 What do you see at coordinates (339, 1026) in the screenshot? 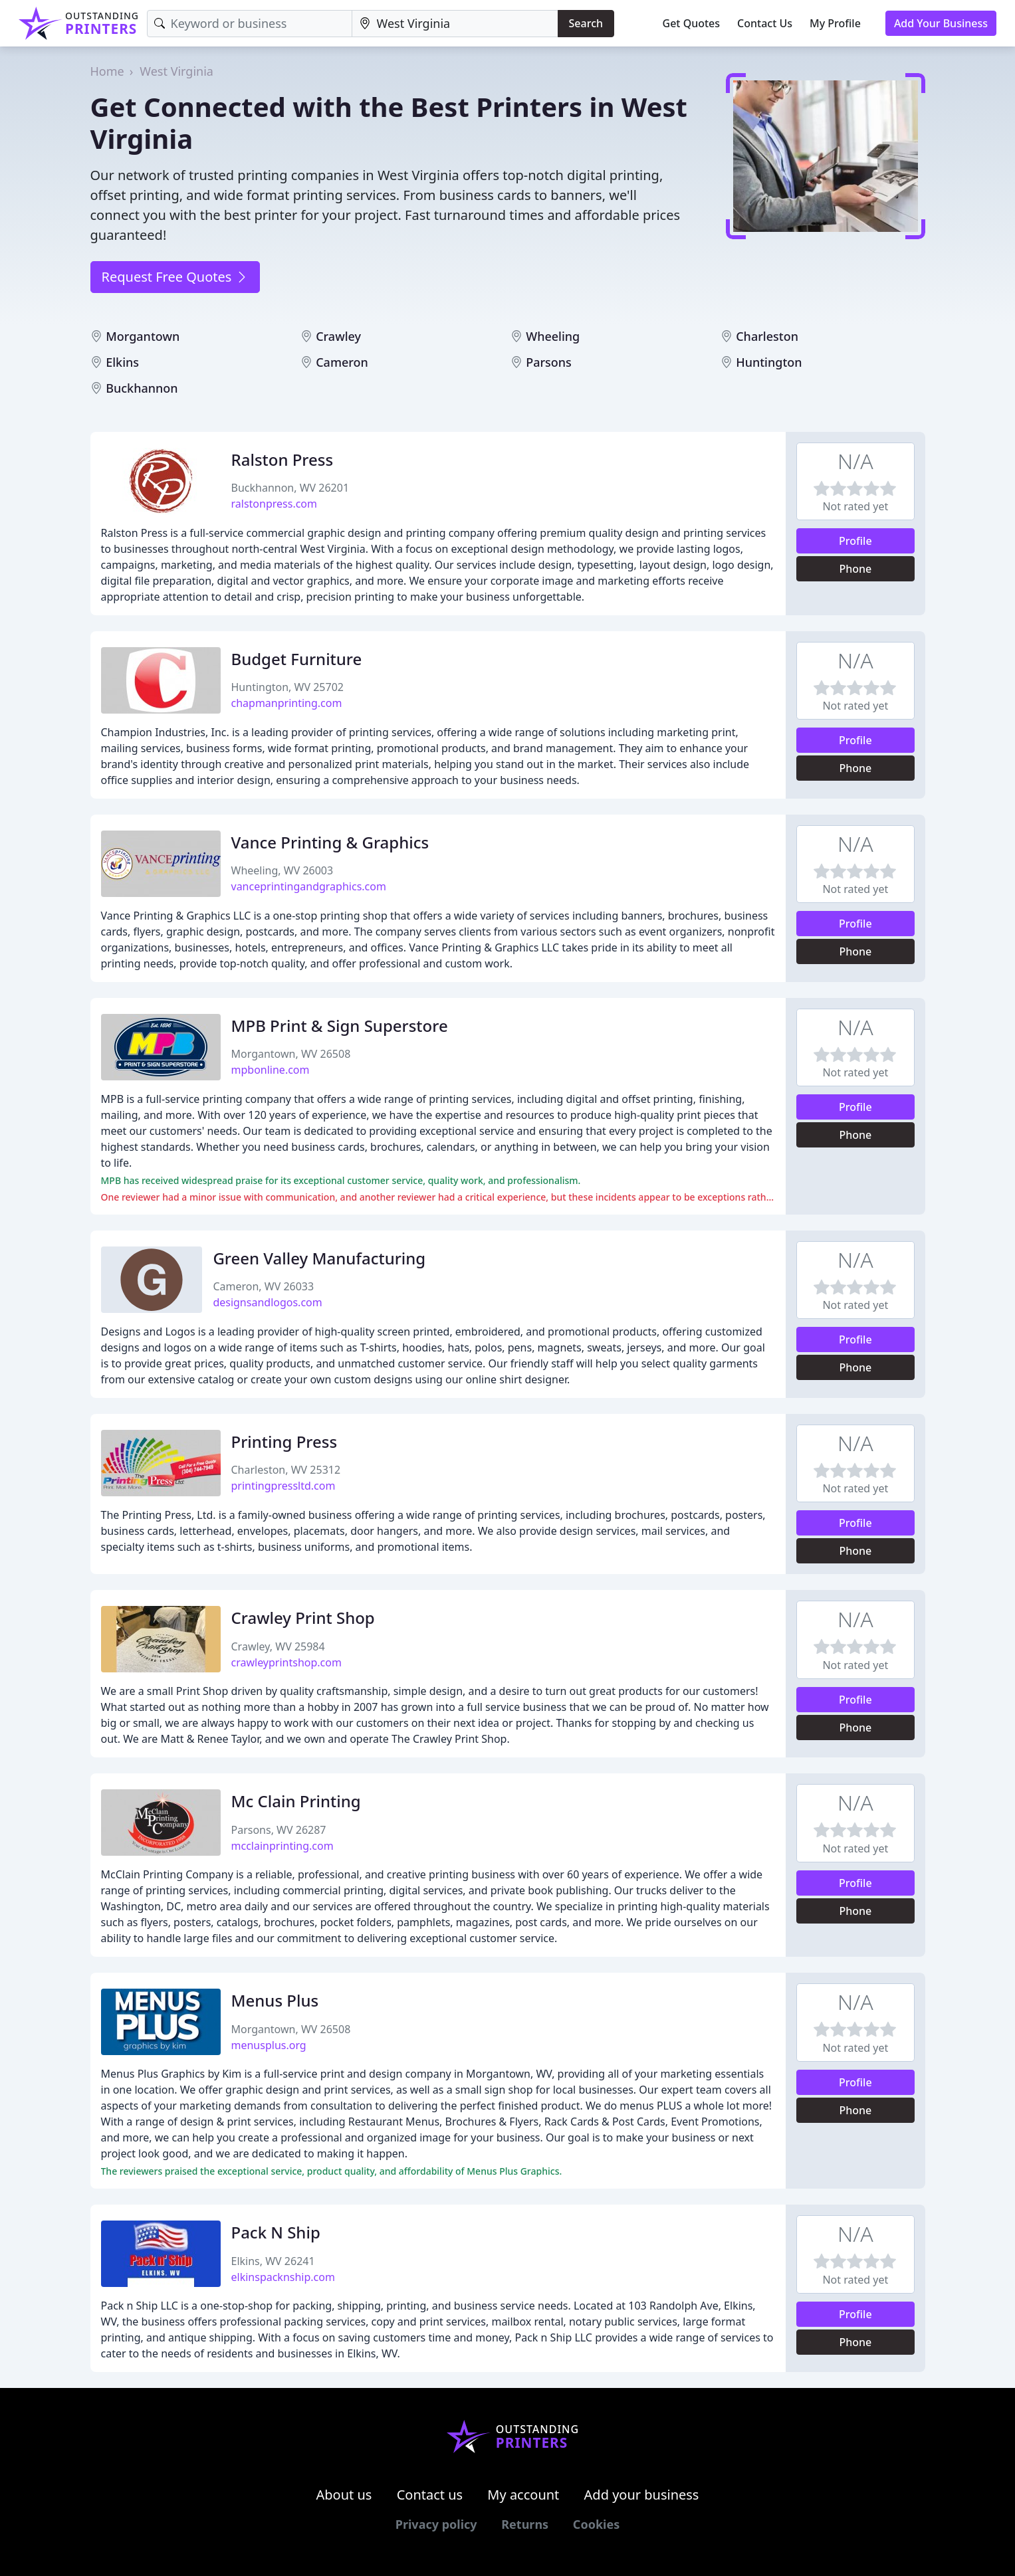
I see `MPB Print & Sign Superstore` at bounding box center [339, 1026].